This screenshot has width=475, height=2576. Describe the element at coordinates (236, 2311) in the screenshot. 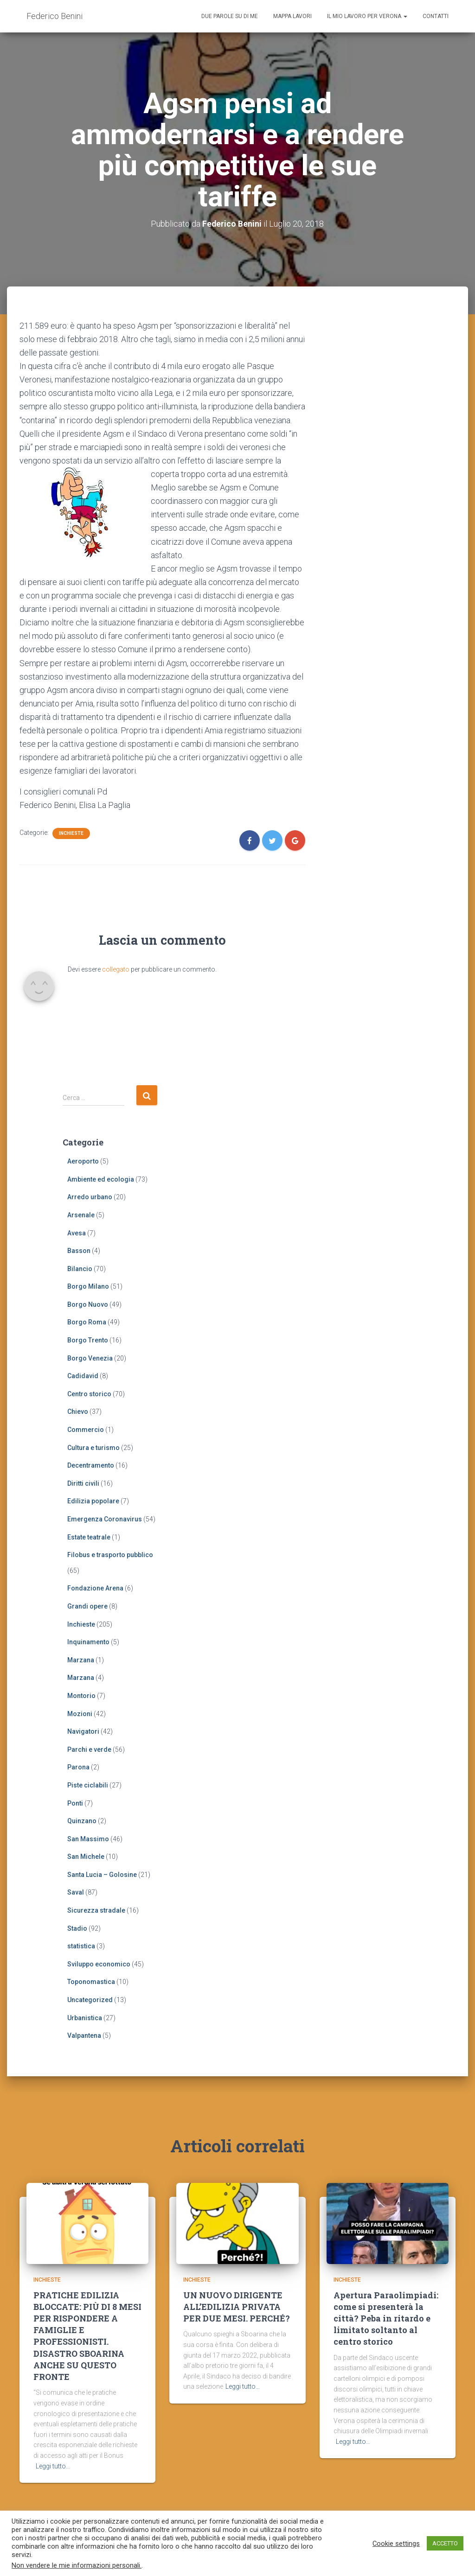

I see `UN NUOVO DIRIGENTE ALL’EDILIZIA PRIVATA PER DUE MESI. PERCHÉ?` at that location.